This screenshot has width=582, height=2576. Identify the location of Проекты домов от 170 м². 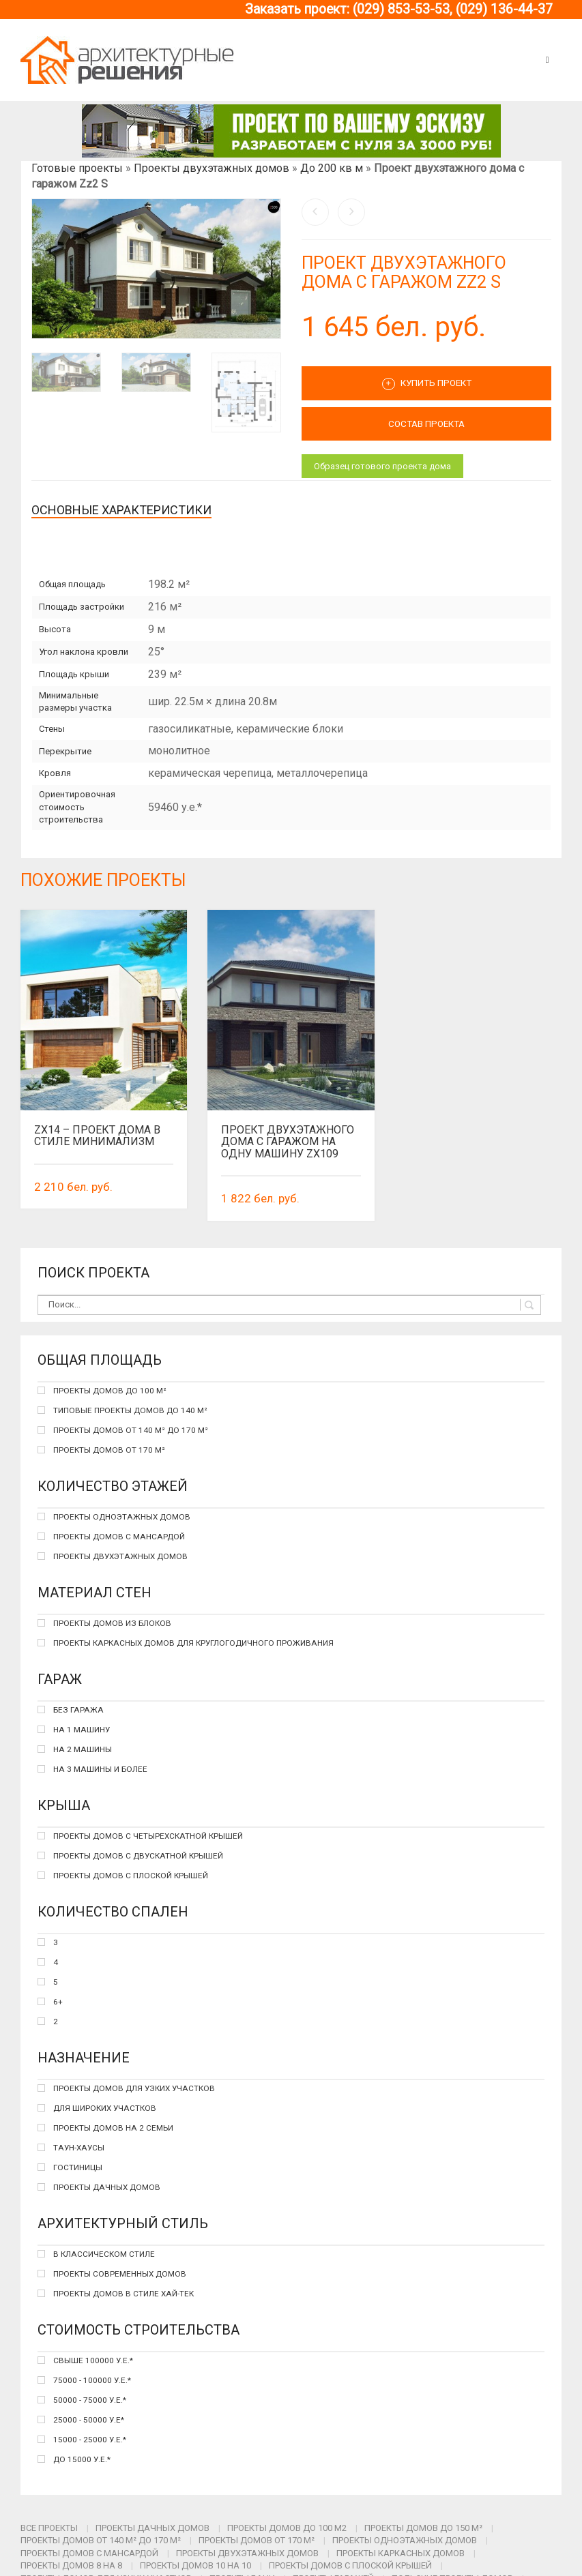
(257, 2540).